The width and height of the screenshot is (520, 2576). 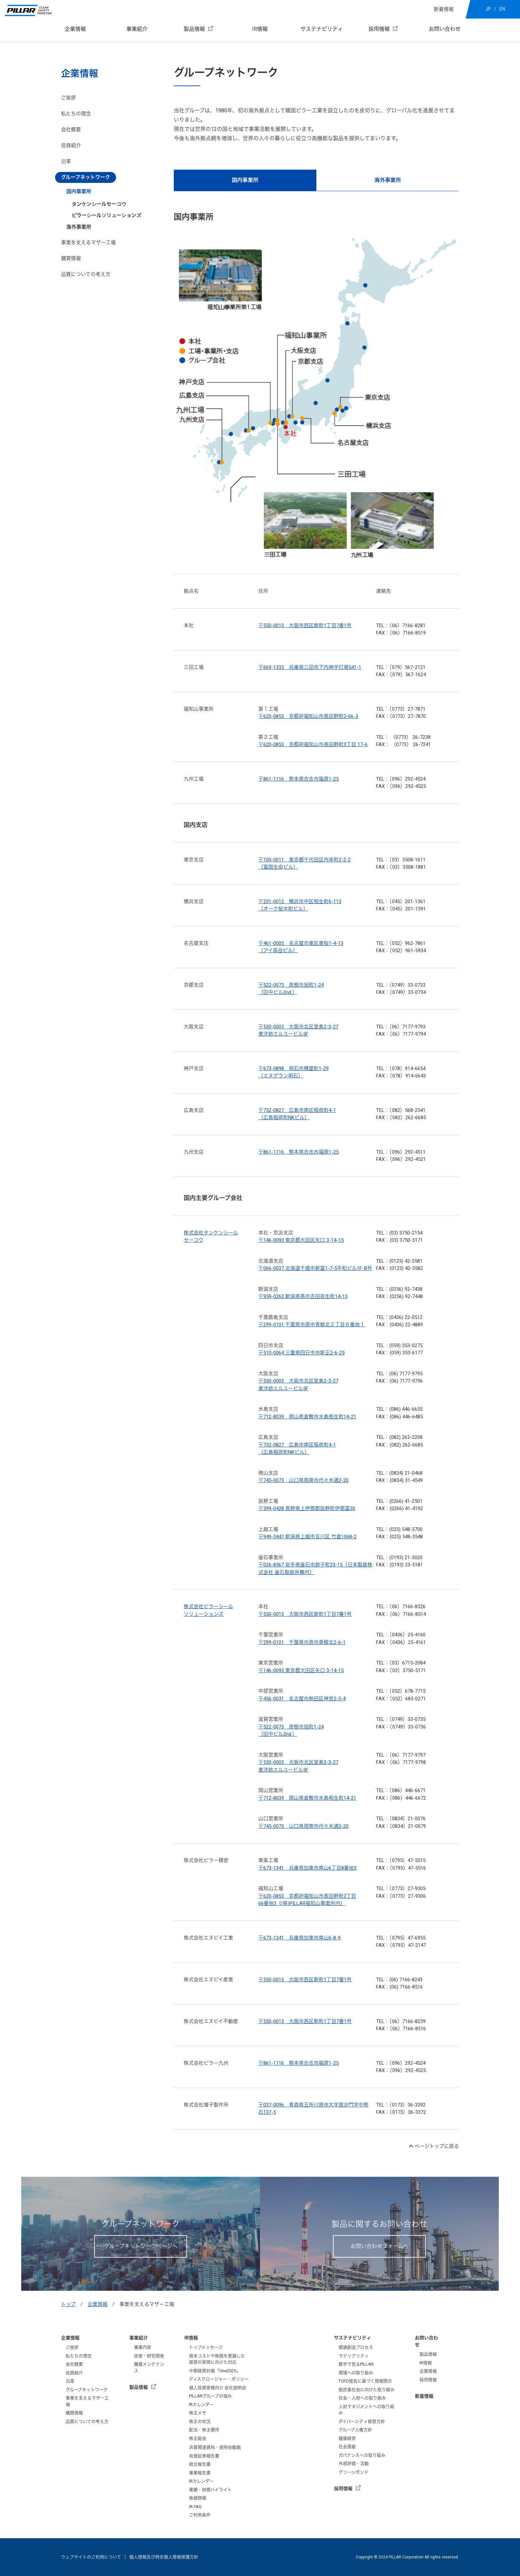 What do you see at coordinates (315, 1268) in the screenshot?
I see `〒066-0037 北海道千歳市新富1-7-5平和ビル1F-B号` at bounding box center [315, 1268].